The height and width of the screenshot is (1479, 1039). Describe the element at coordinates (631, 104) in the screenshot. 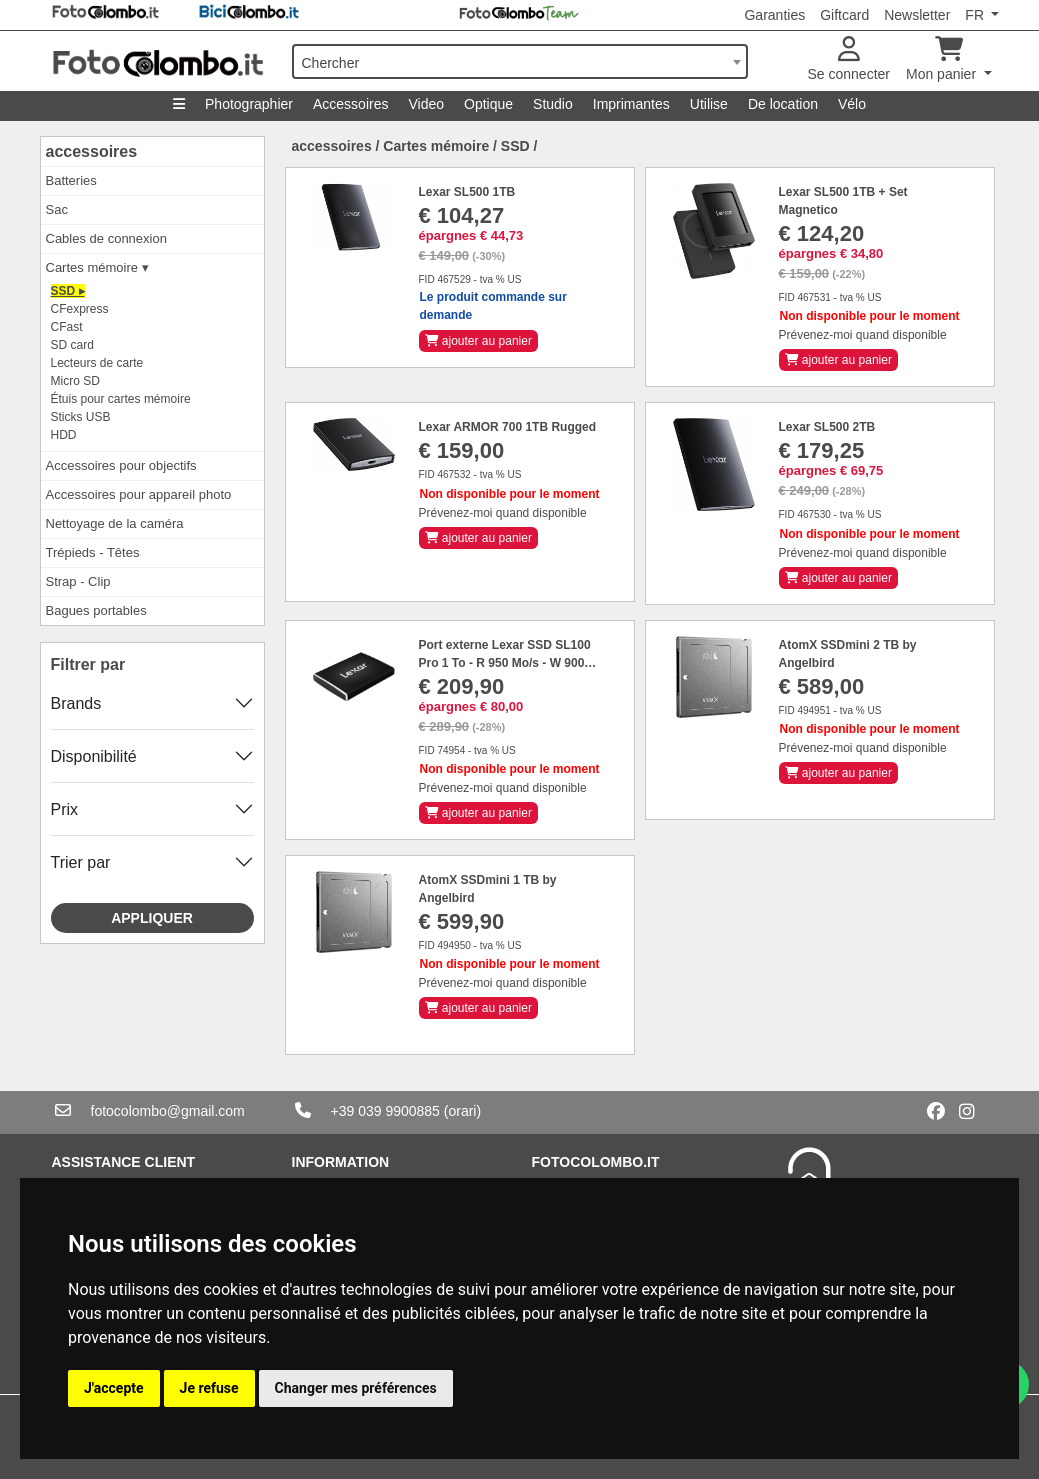

I see `Imprimantes` at that location.